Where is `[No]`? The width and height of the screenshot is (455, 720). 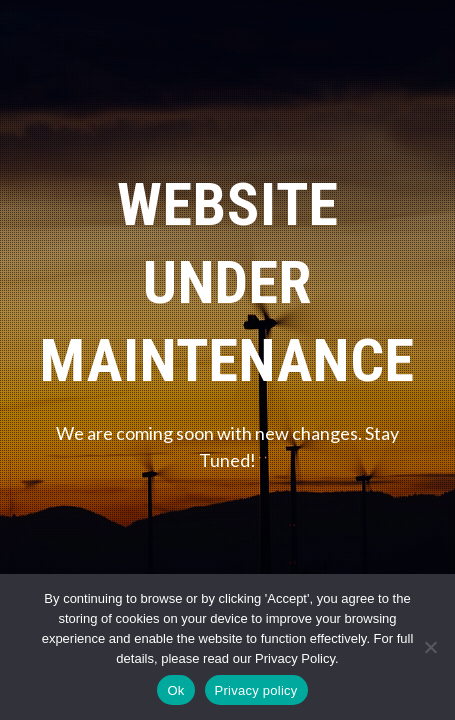 [No] is located at coordinates (430, 647).